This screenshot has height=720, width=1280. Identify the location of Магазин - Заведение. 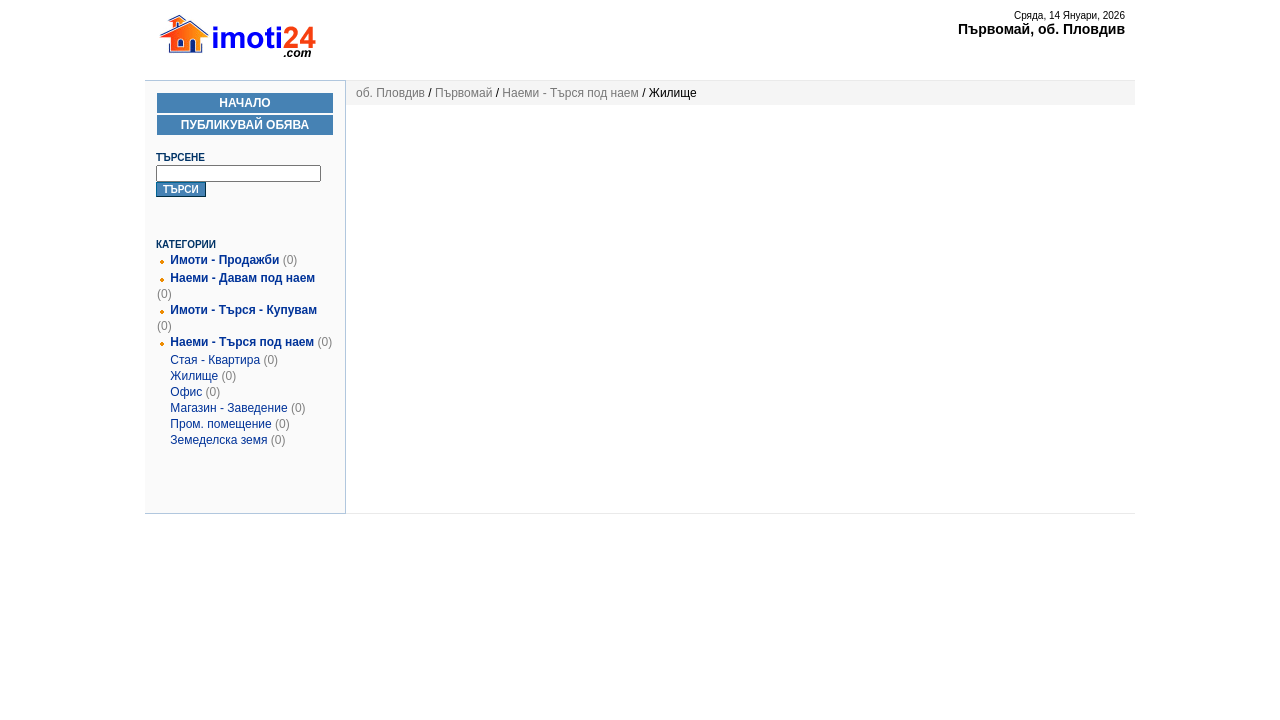
(228, 408).